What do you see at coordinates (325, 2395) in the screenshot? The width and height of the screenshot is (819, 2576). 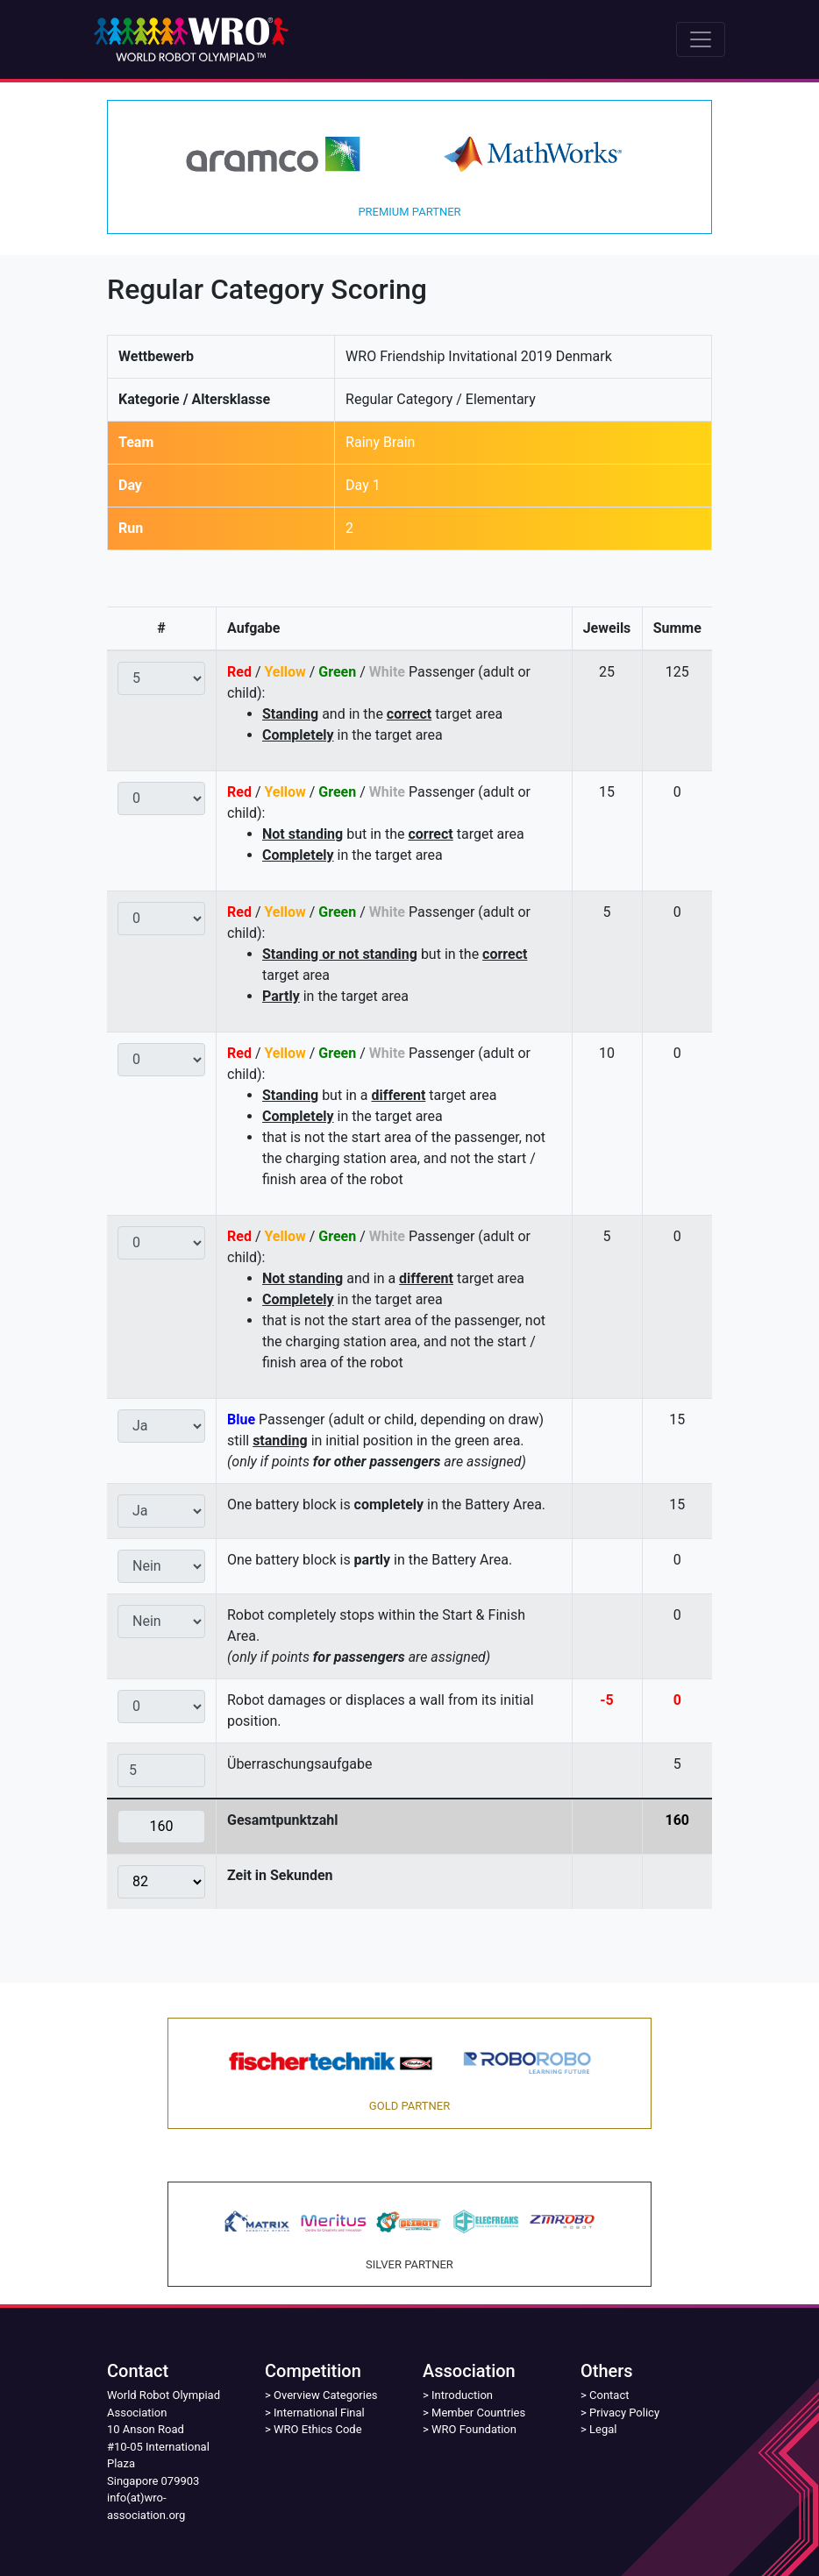 I see `Overview Categories` at bounding box center [325, 2395].